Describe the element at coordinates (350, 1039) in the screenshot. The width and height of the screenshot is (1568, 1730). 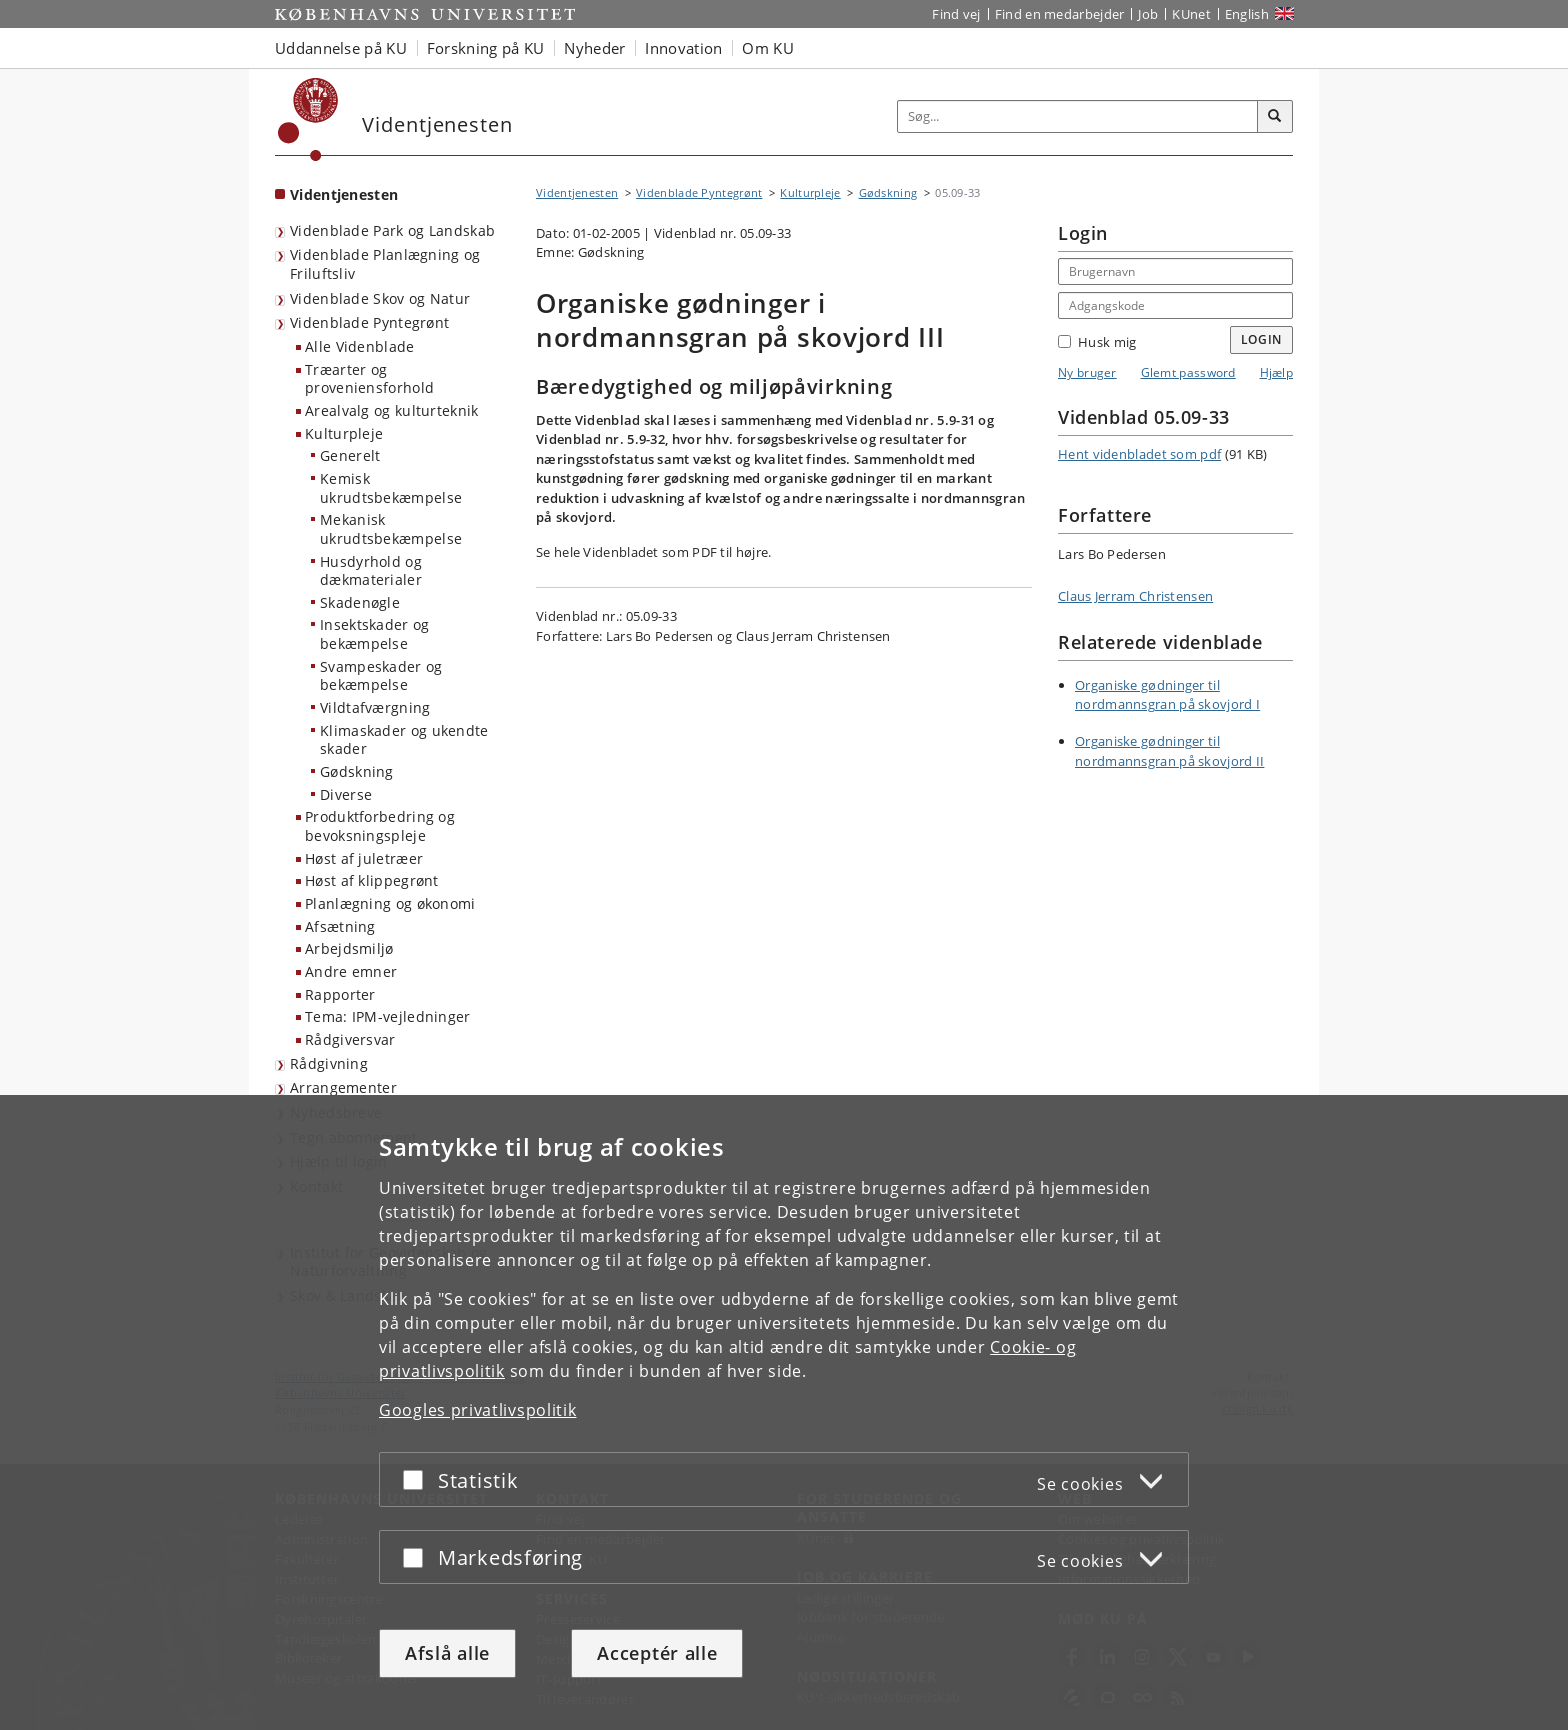
I see `Rådgiversvar` at that location.